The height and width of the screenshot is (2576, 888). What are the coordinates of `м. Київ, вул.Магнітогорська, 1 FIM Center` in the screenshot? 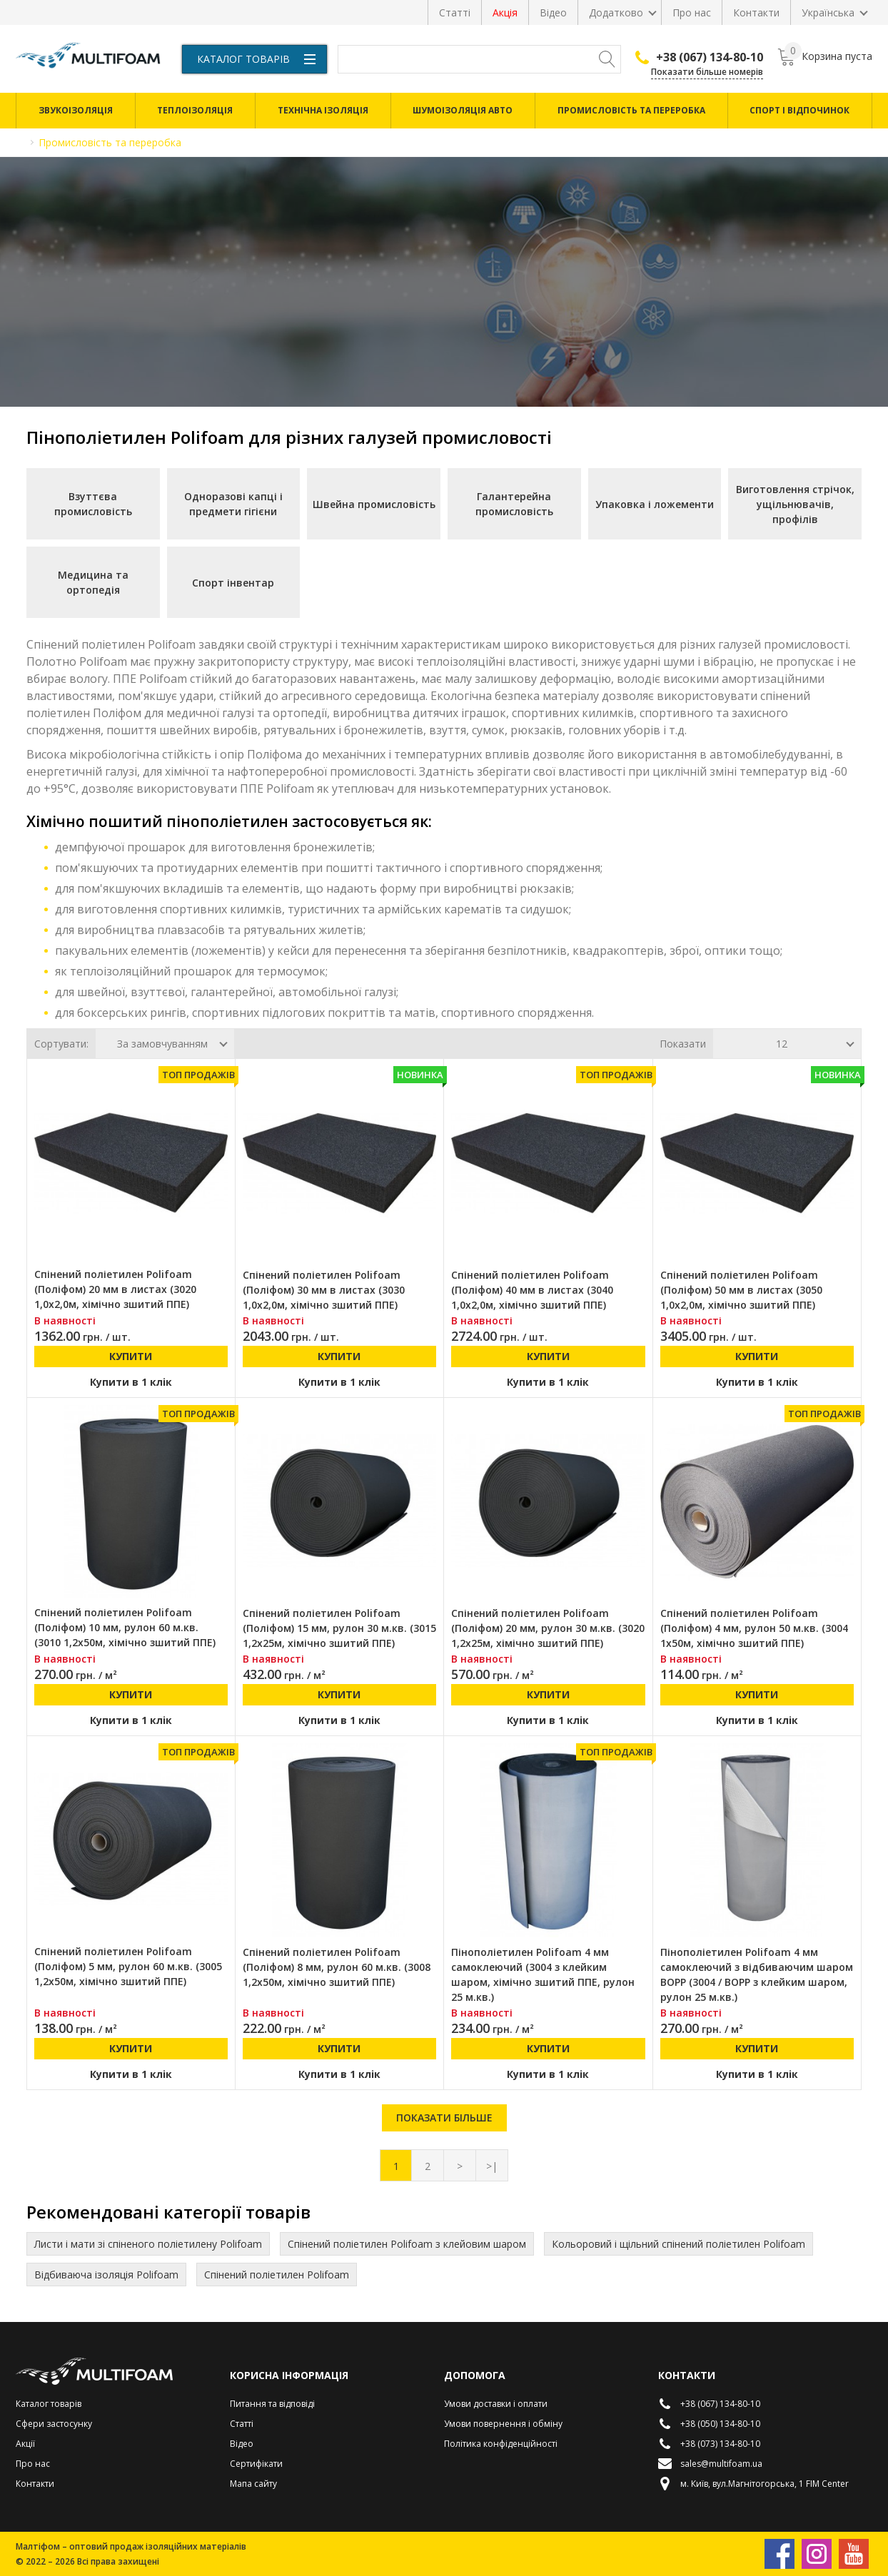 It's located at (753, 2483).